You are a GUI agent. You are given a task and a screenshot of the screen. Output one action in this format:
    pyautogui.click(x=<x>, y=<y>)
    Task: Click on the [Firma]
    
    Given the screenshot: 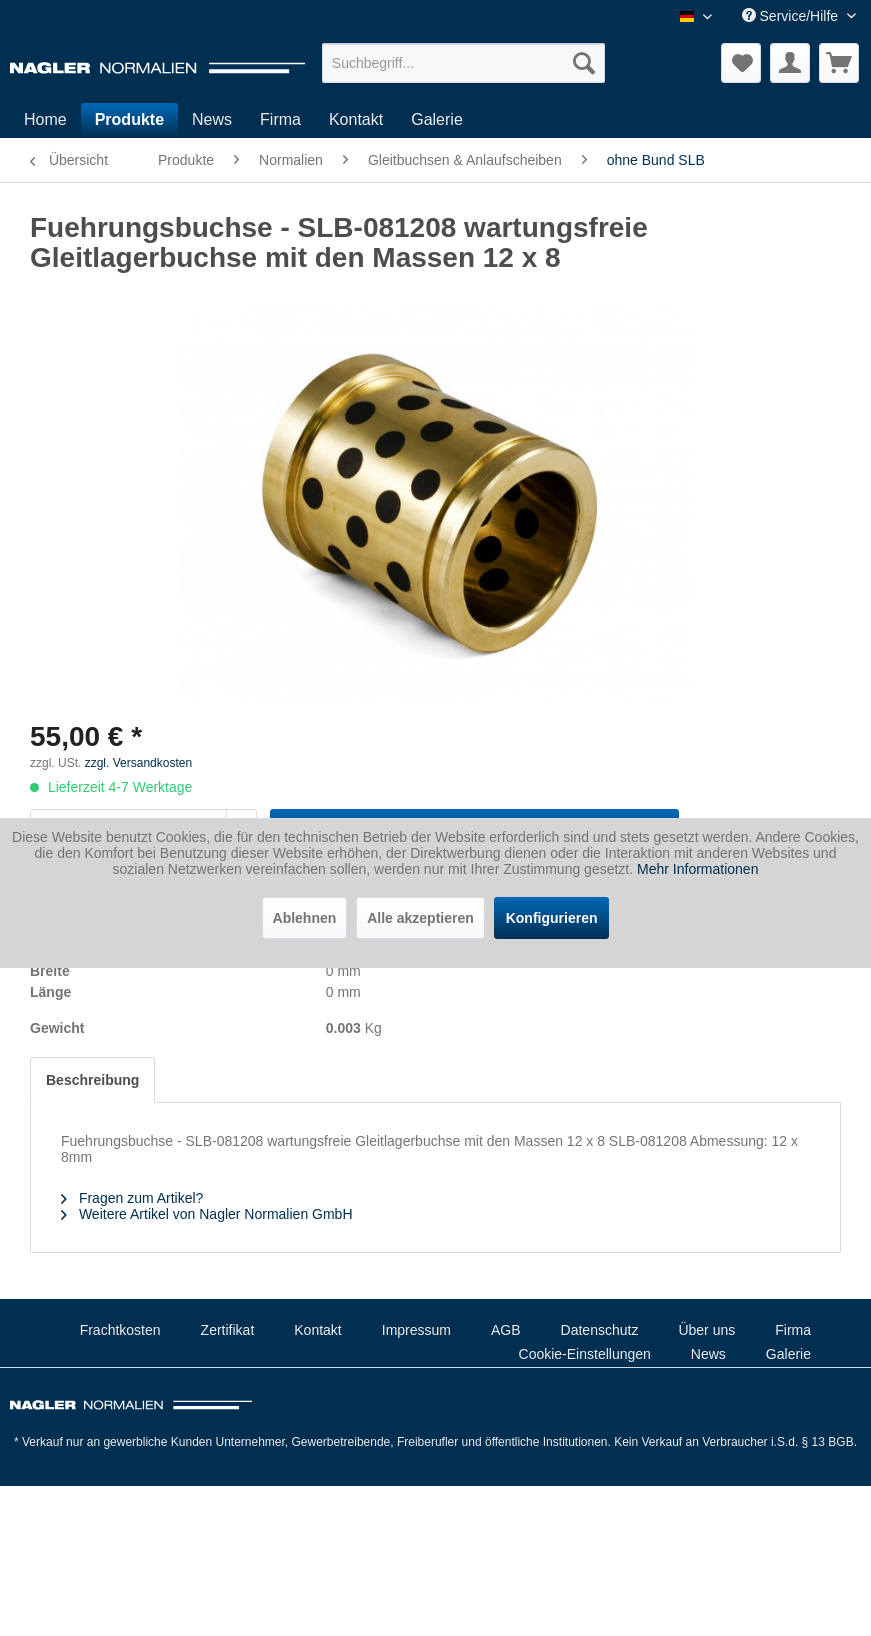 What is the action you would take?
    pyautogui.click(x=280, y=120)
    